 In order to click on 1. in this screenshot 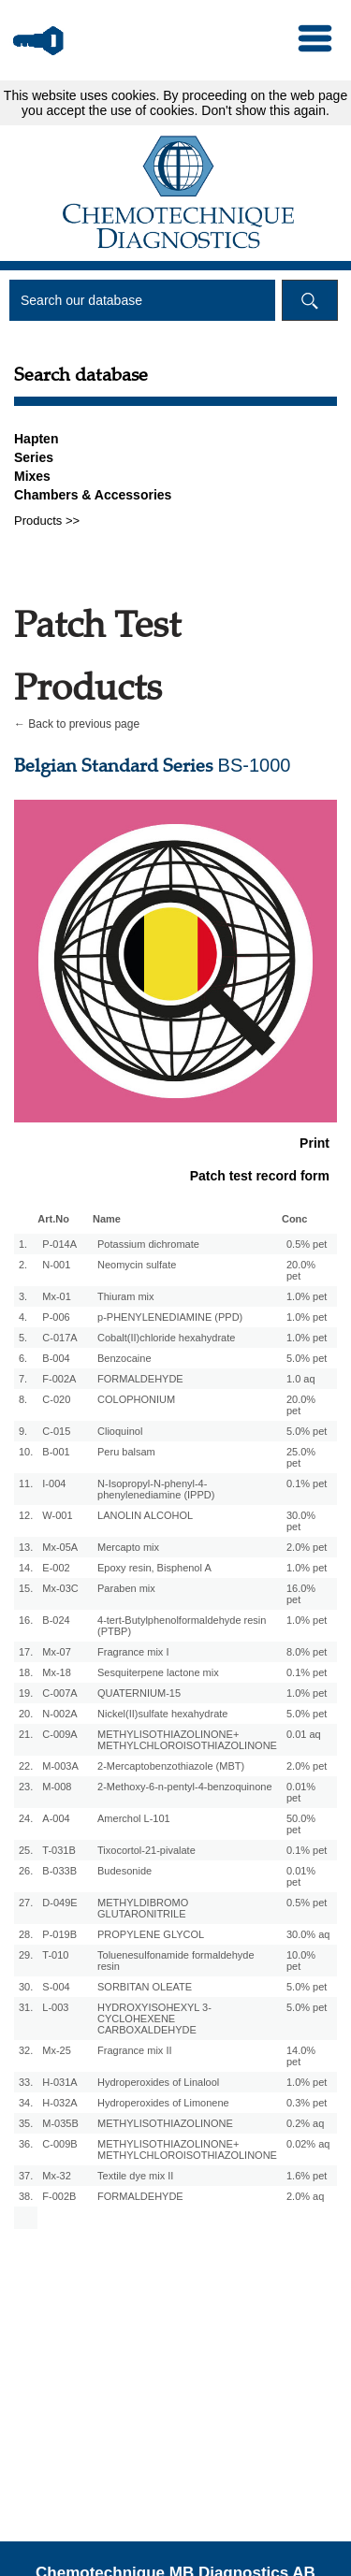, I will do `click(23, 1244)`.